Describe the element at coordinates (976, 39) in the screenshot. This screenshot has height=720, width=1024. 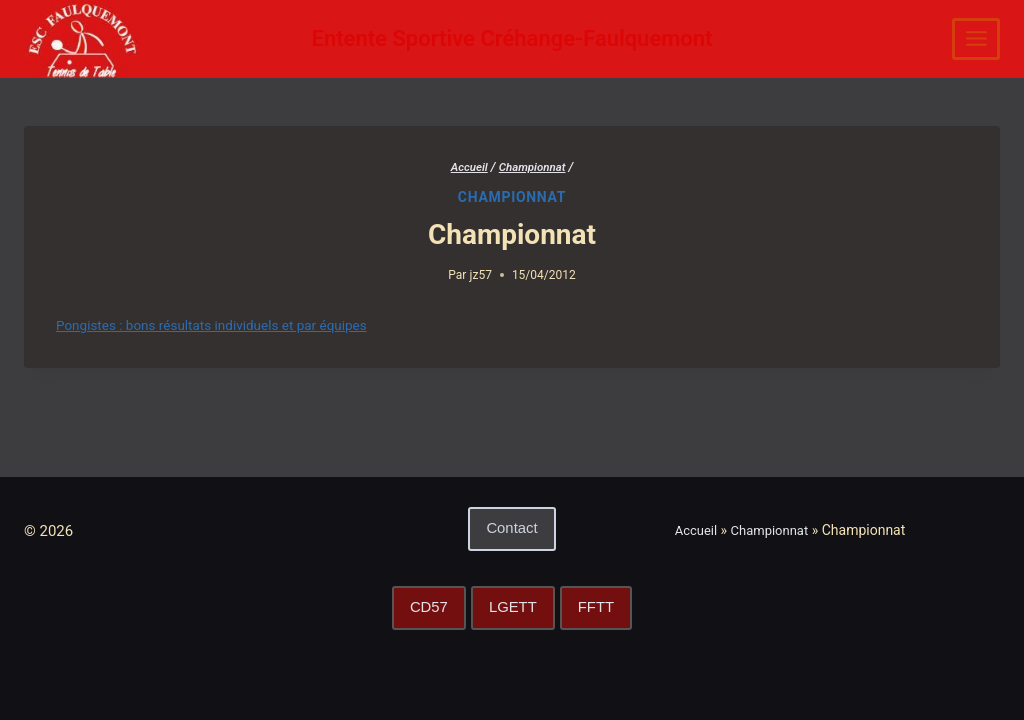
I see `[Ouvrir le menu]` at that location.